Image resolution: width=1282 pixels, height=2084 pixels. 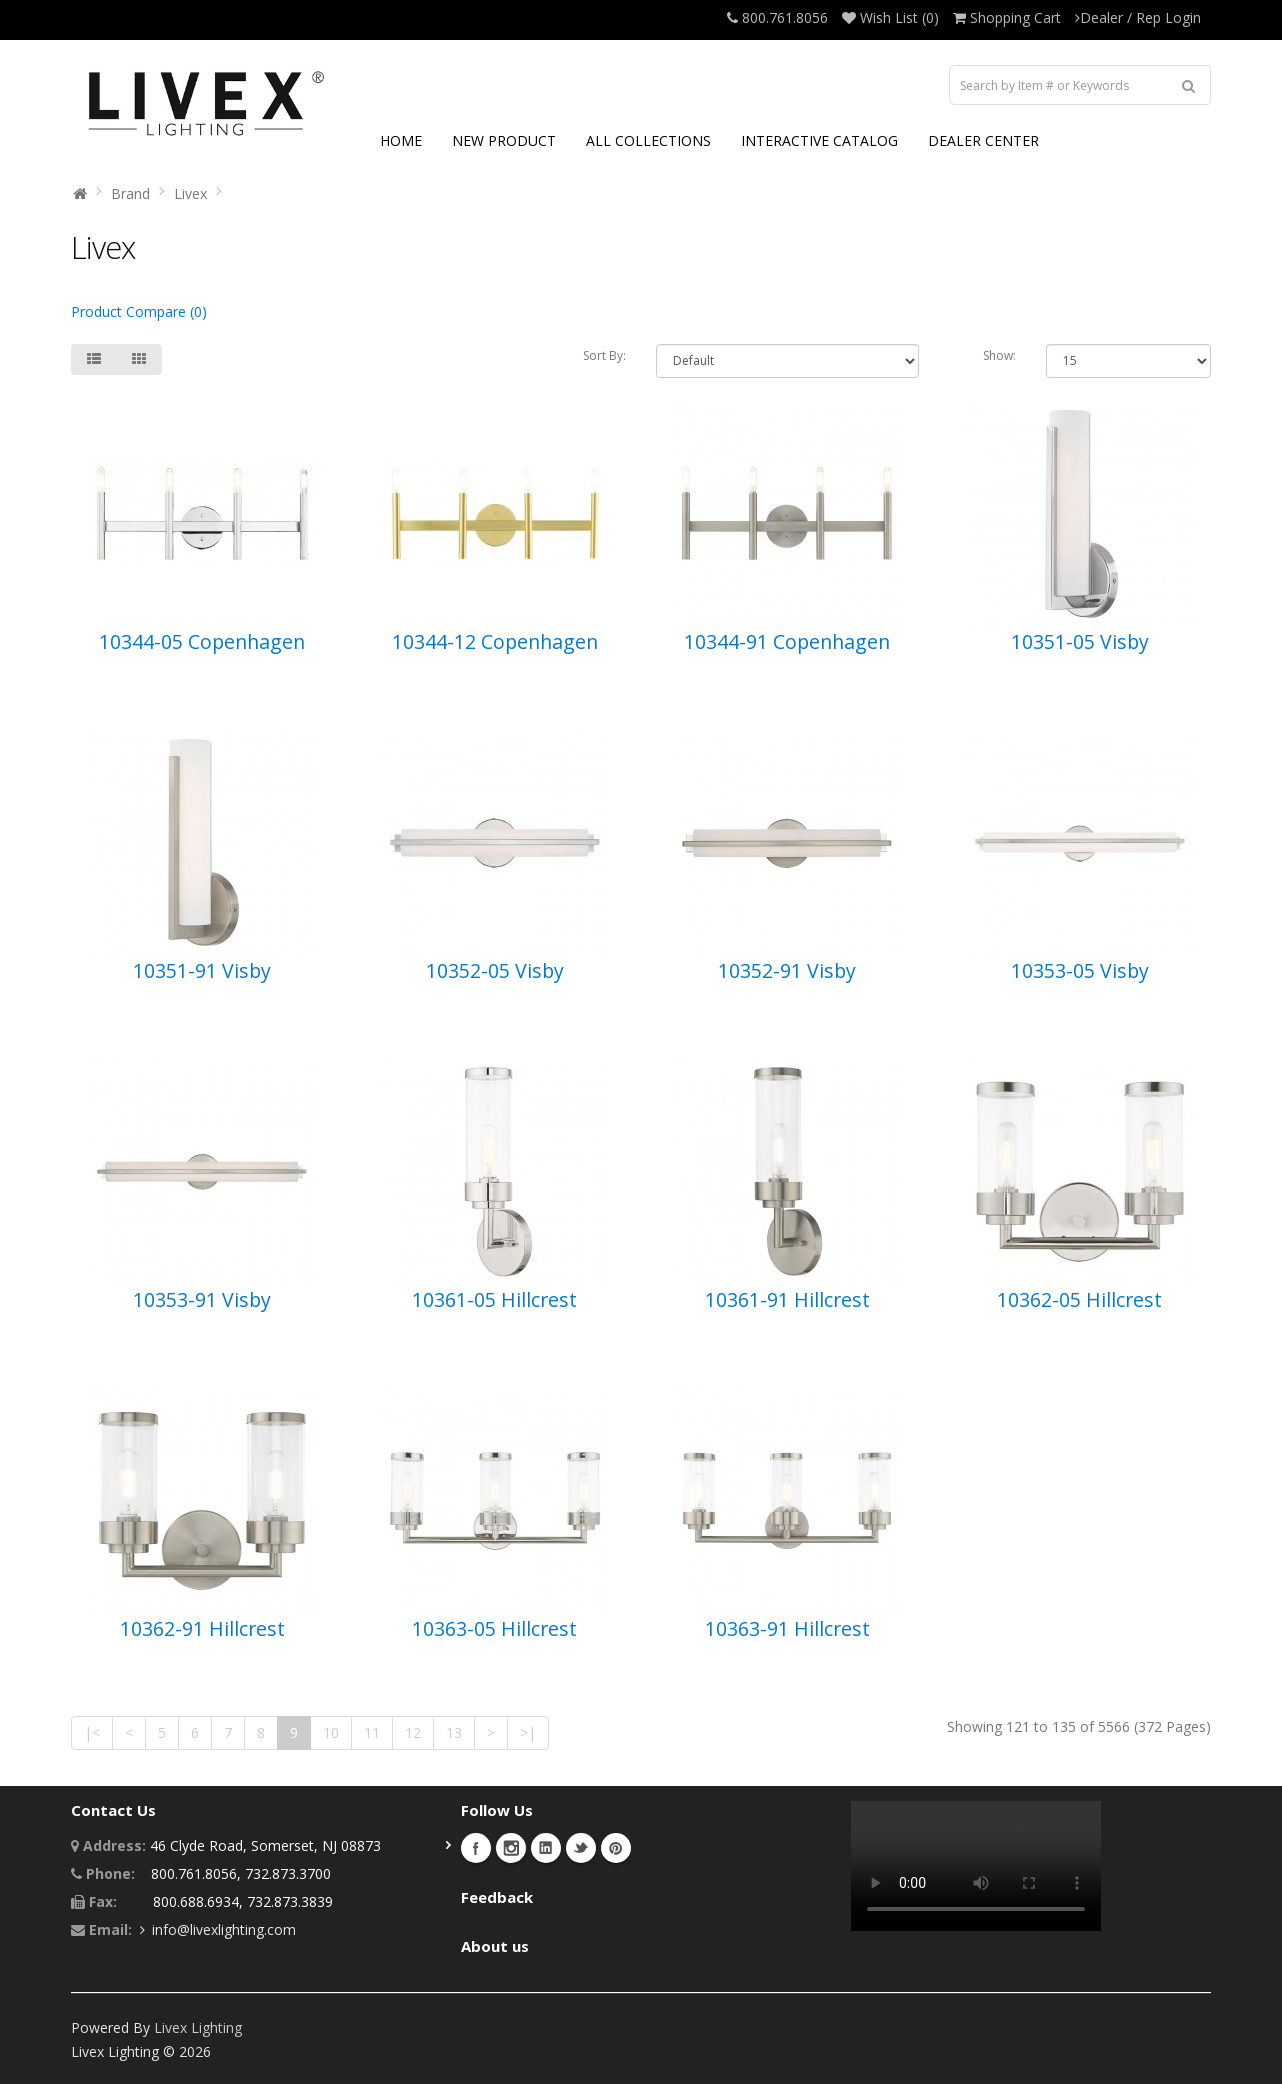 What do you see at coordinates (1138, 17) in the screenshot?
I see `Dealer / Rep Login` at bounding box center [1138, 17].